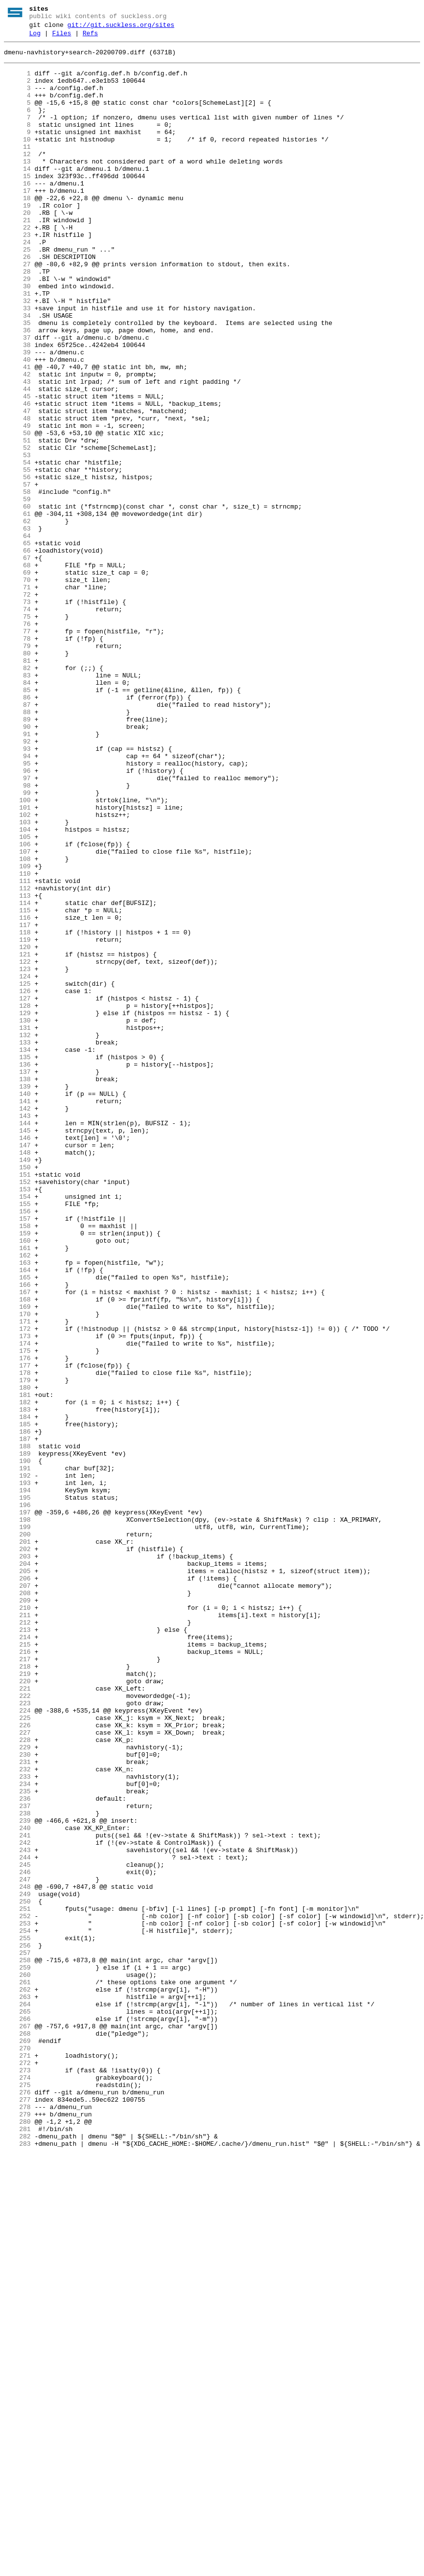 This screenshot has width=424, height=2576. Describe the element at coordinates (17, 1631) in the screenshot. I see `177` at that location.